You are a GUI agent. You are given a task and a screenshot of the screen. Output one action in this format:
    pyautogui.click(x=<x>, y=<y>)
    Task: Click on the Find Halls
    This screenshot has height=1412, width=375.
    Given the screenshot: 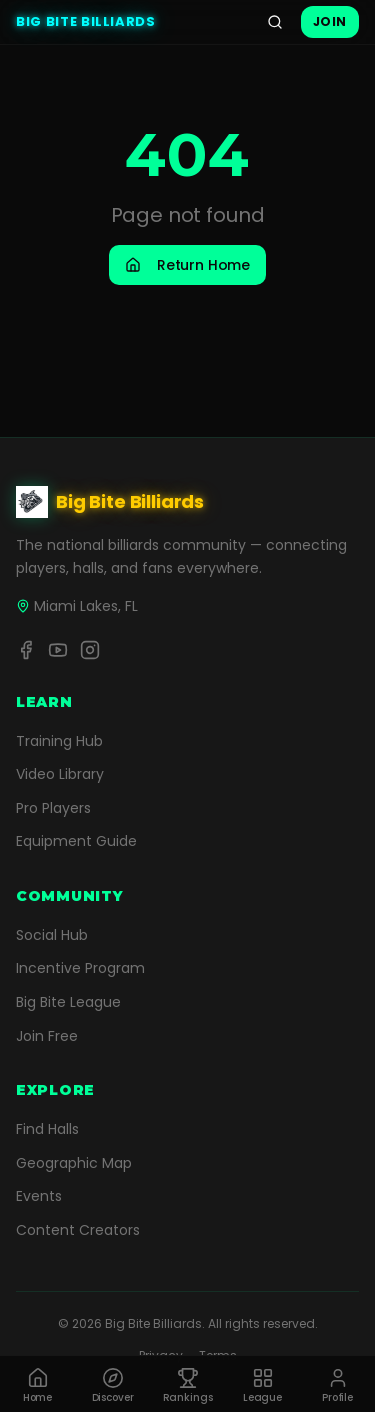 What is the action you would take?
    pyautogui.click(x=47, y=1129)
    